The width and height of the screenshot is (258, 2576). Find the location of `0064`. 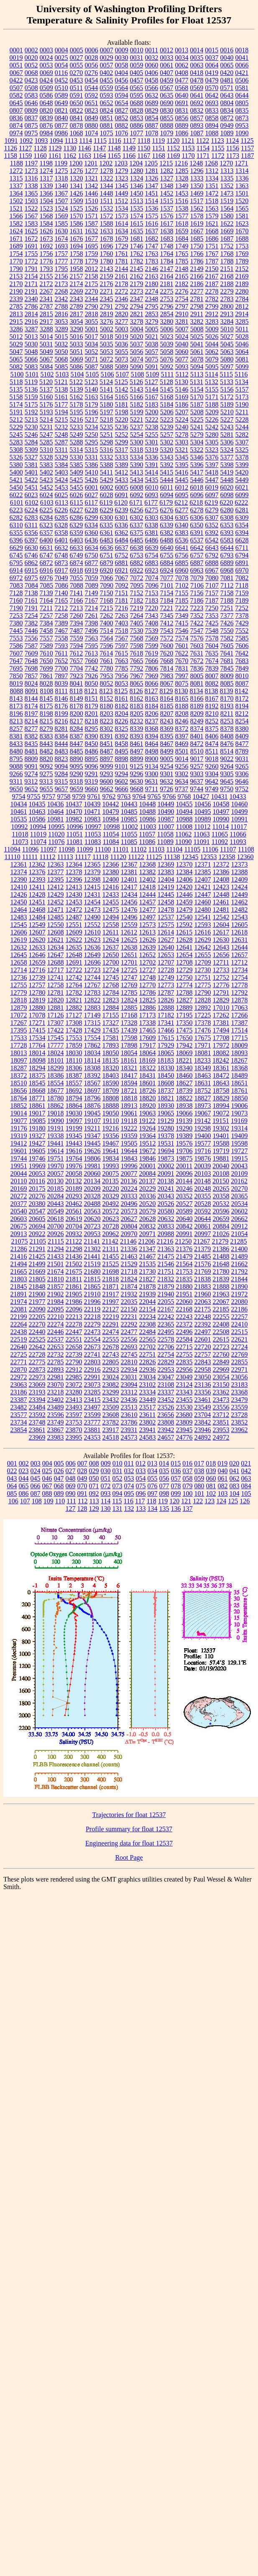

0064 is located at coordinates (212, 65).